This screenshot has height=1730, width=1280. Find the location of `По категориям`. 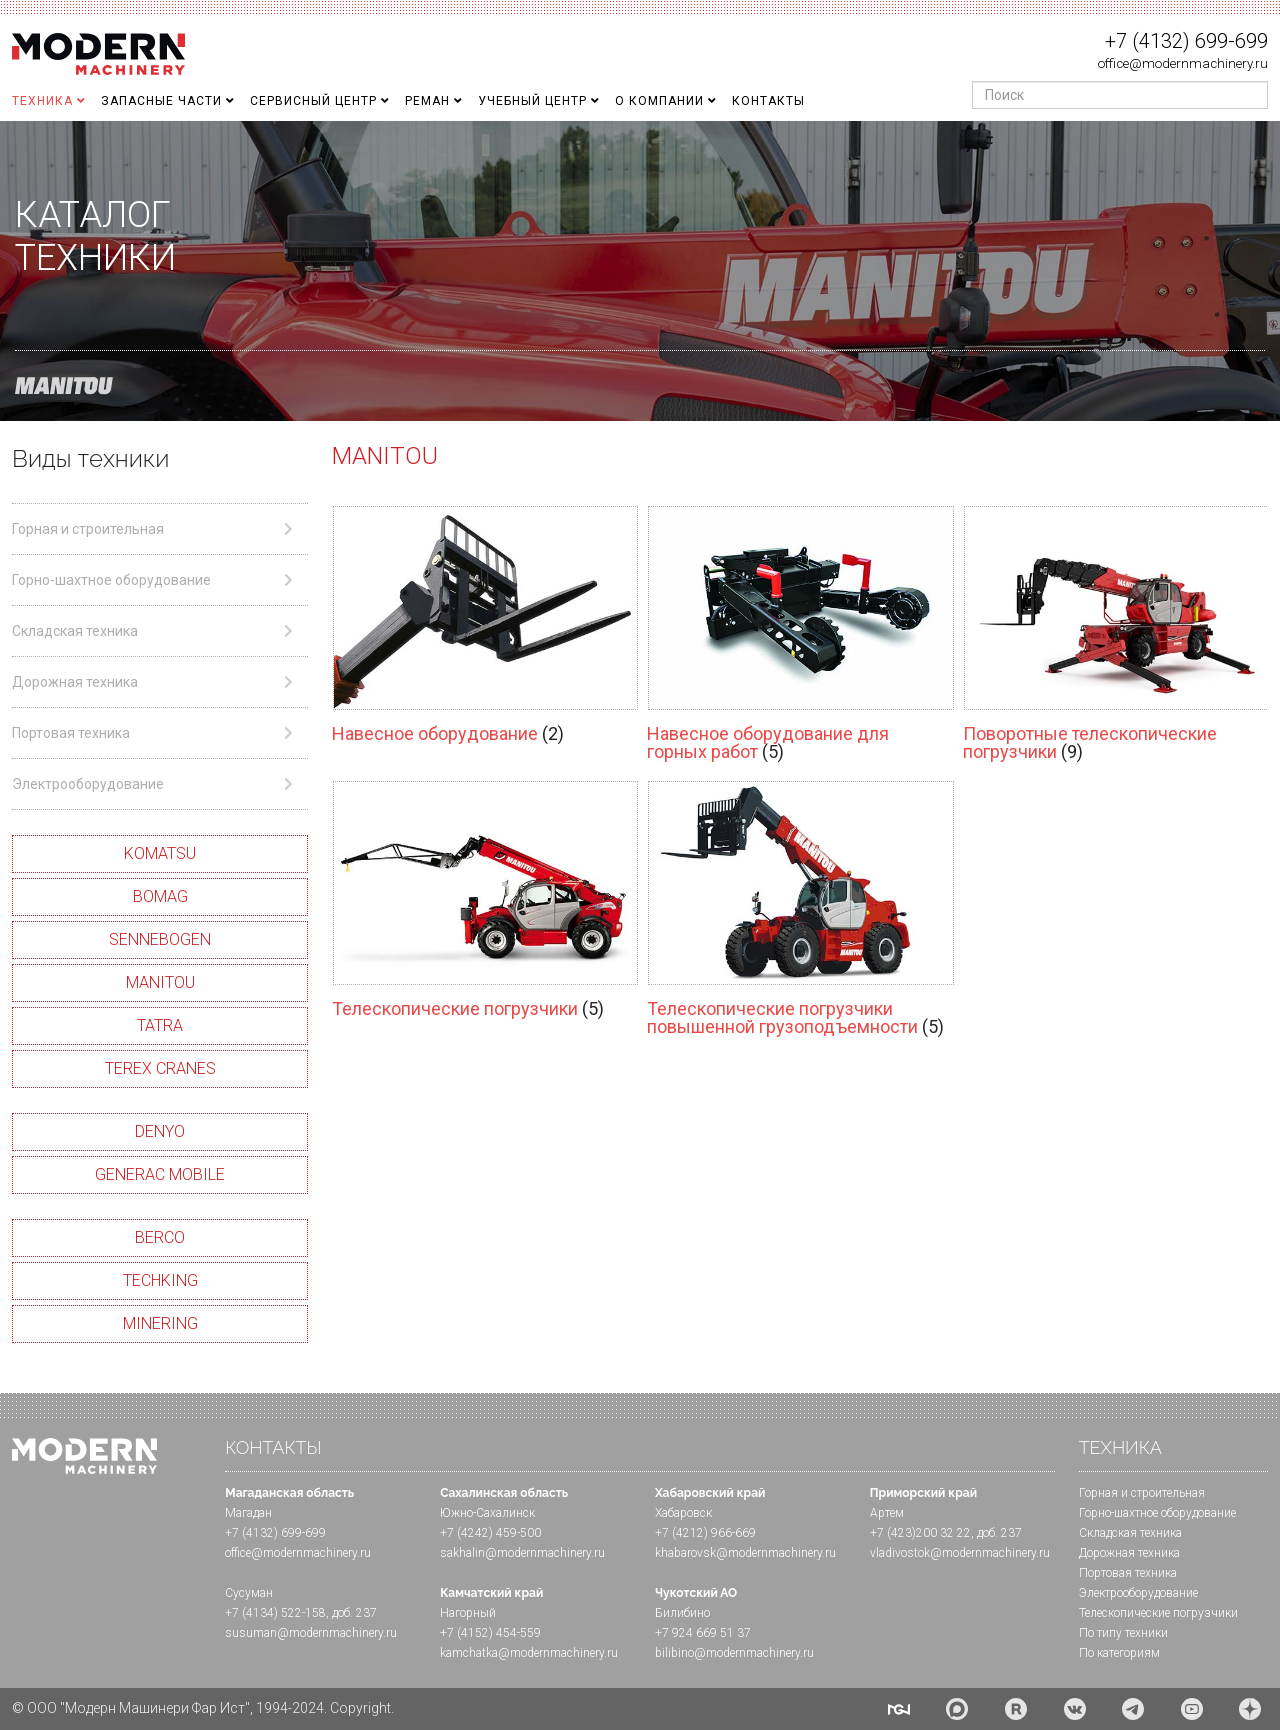

По категориям is located at coordinates (1119, 1653).